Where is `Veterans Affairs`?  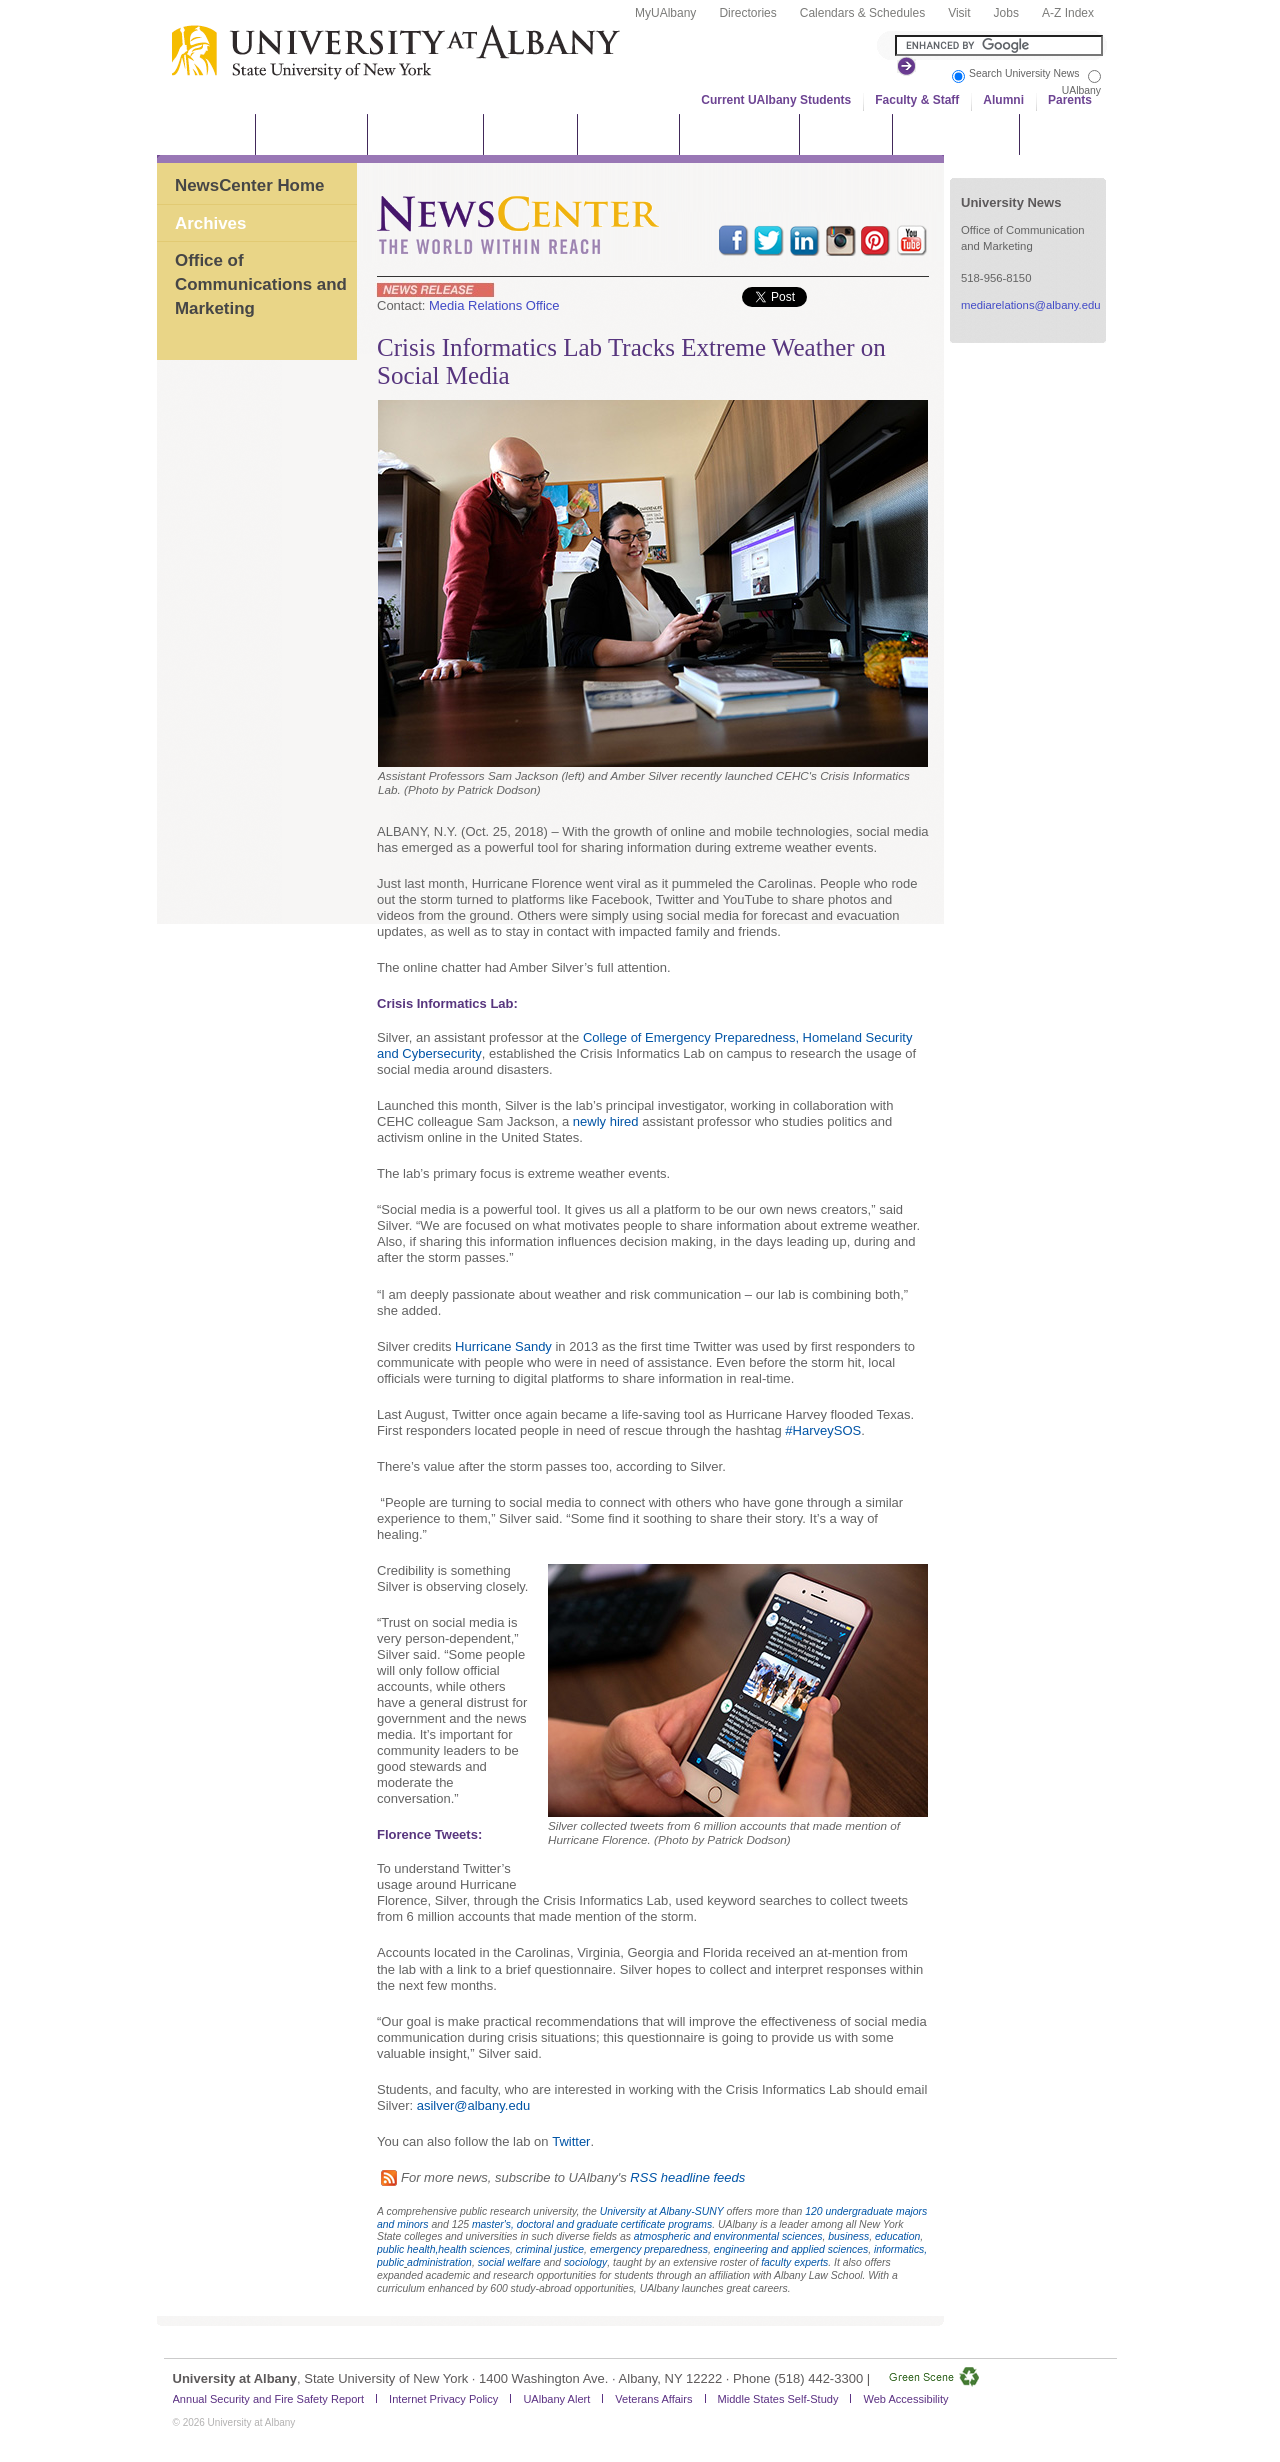 Veterans Affairs is located at coordinates (653, 2399).